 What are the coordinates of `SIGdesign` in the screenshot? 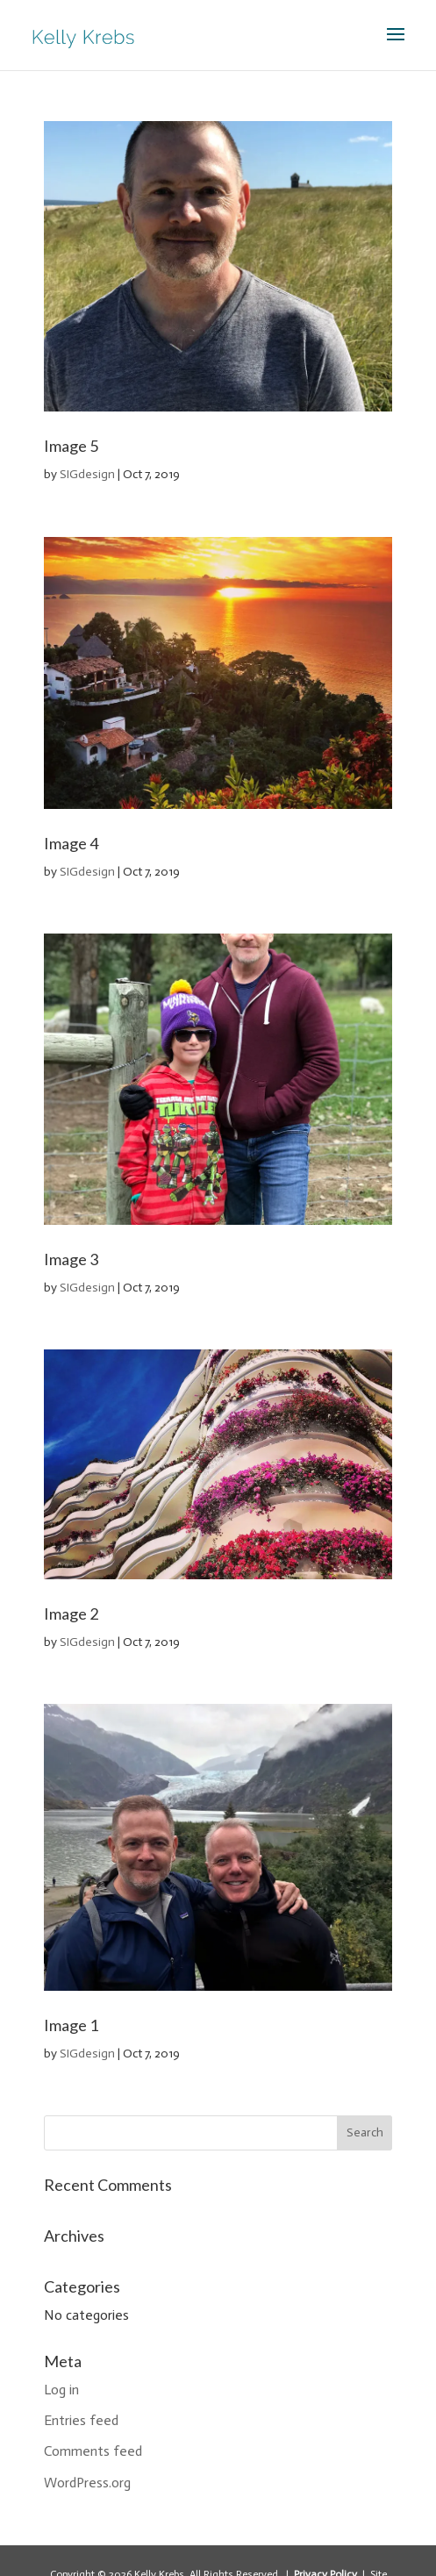 It's located at (87, 474).